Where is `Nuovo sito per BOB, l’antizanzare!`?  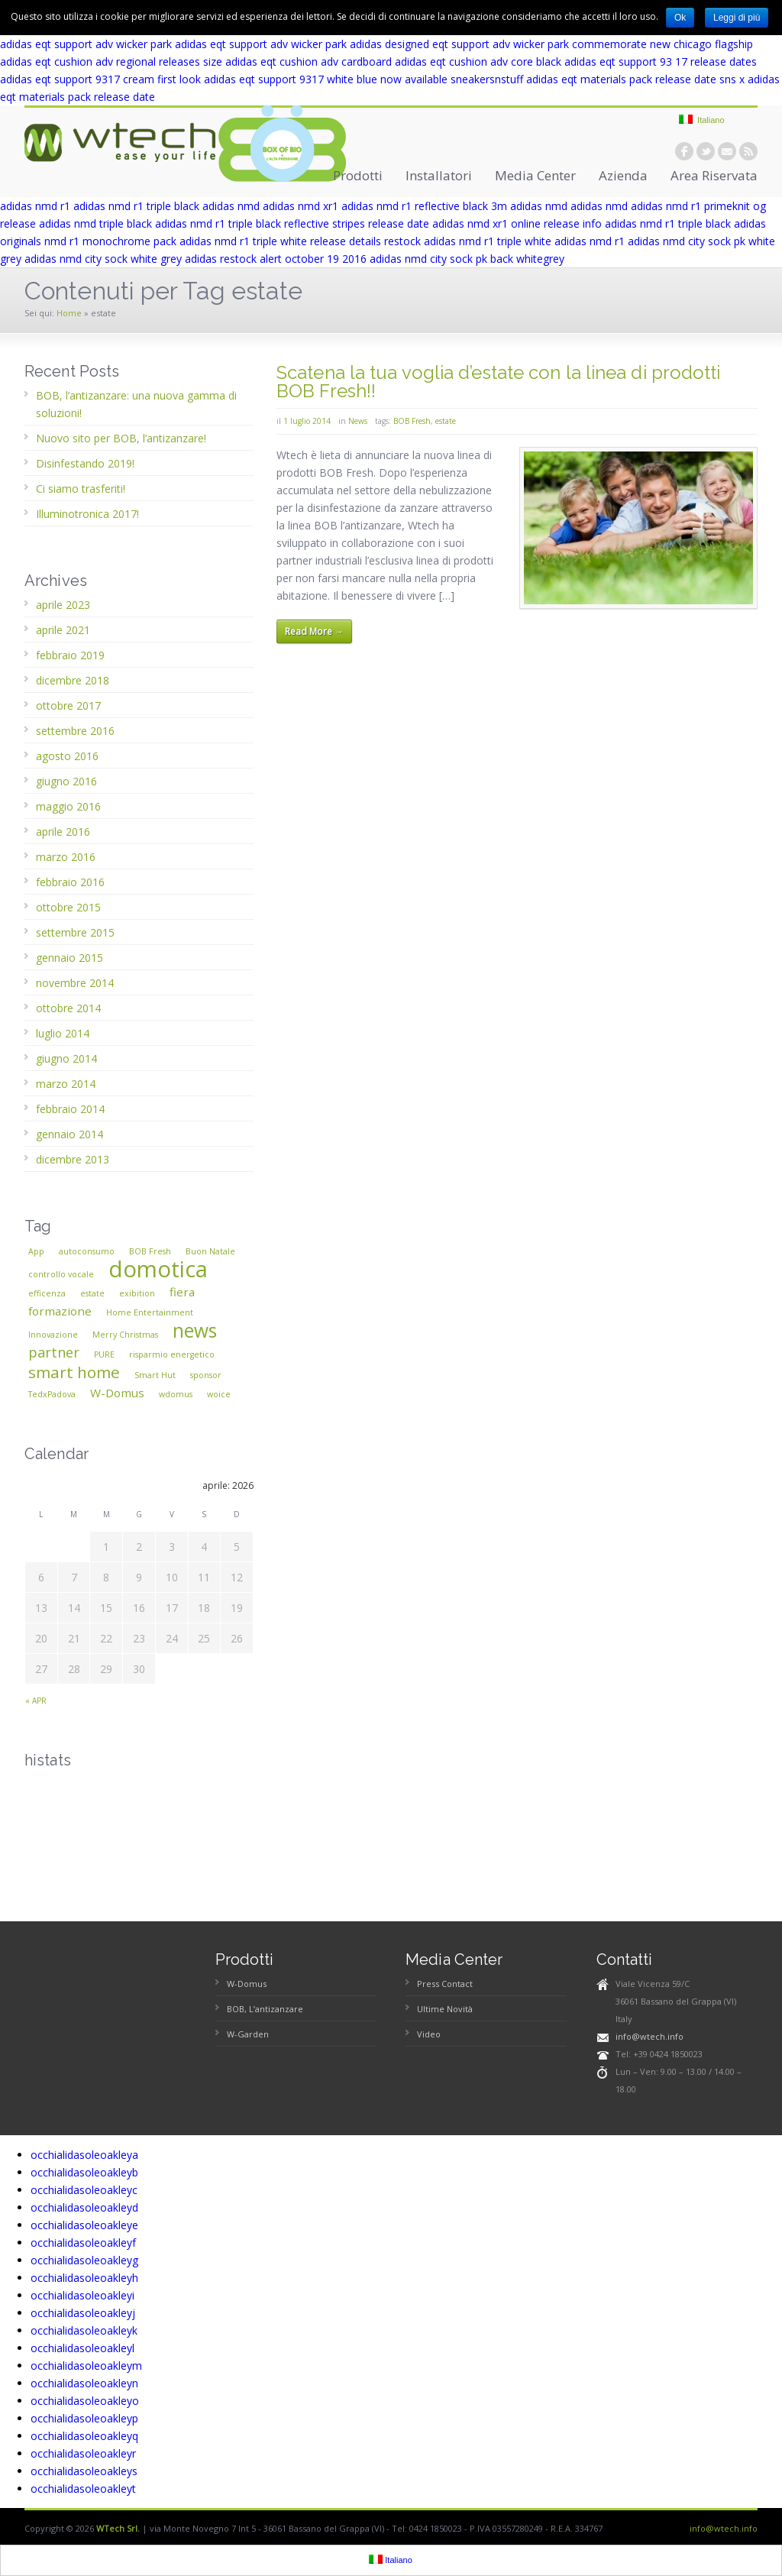 Nuovo sito per BOB, l’antizanzare! is located at coordinates (121, 438).